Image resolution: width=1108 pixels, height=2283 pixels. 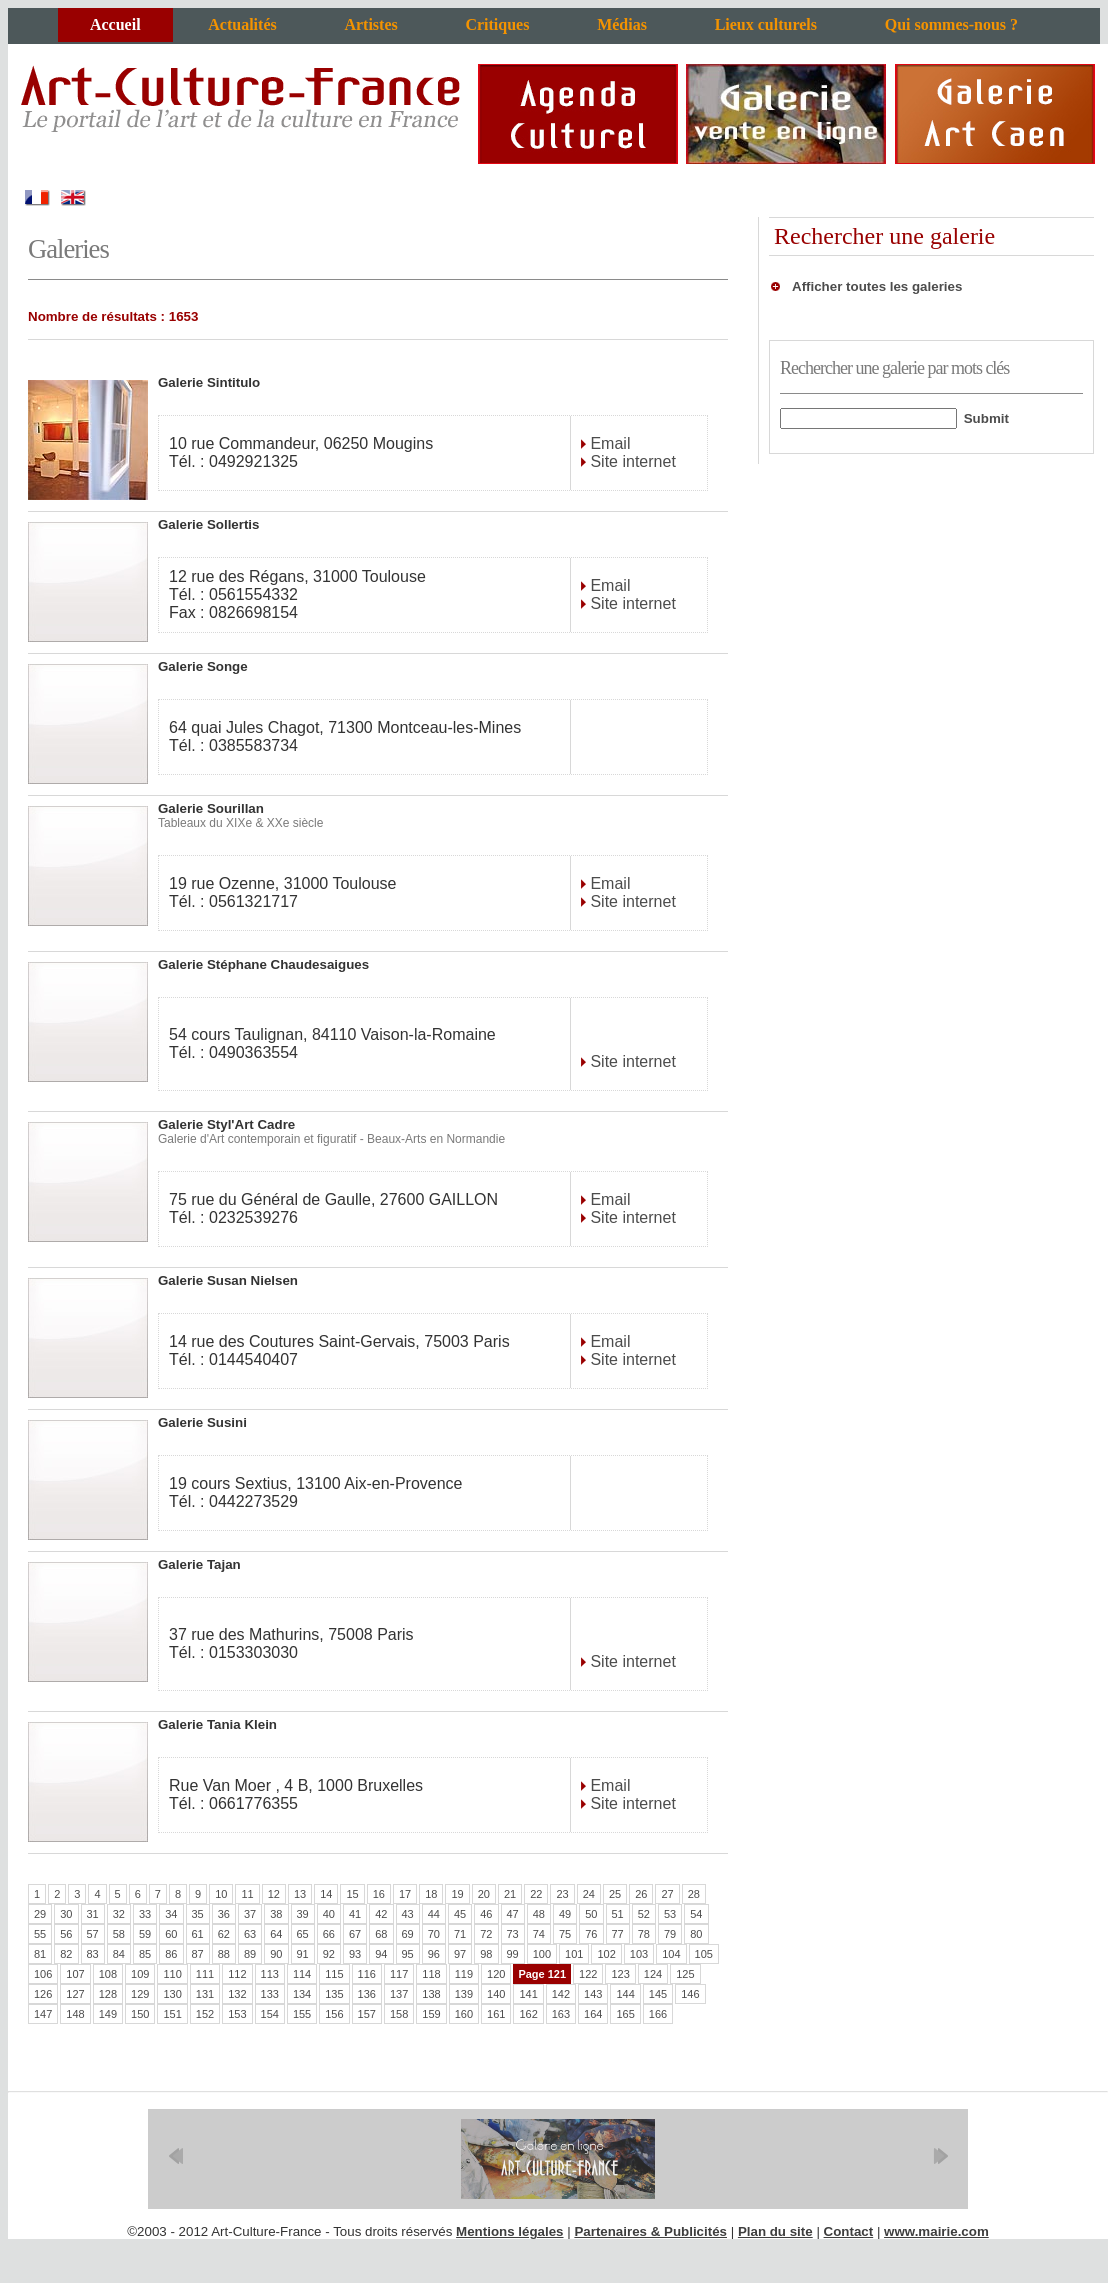 I want to click on 65, so click(x=303, y=1934).